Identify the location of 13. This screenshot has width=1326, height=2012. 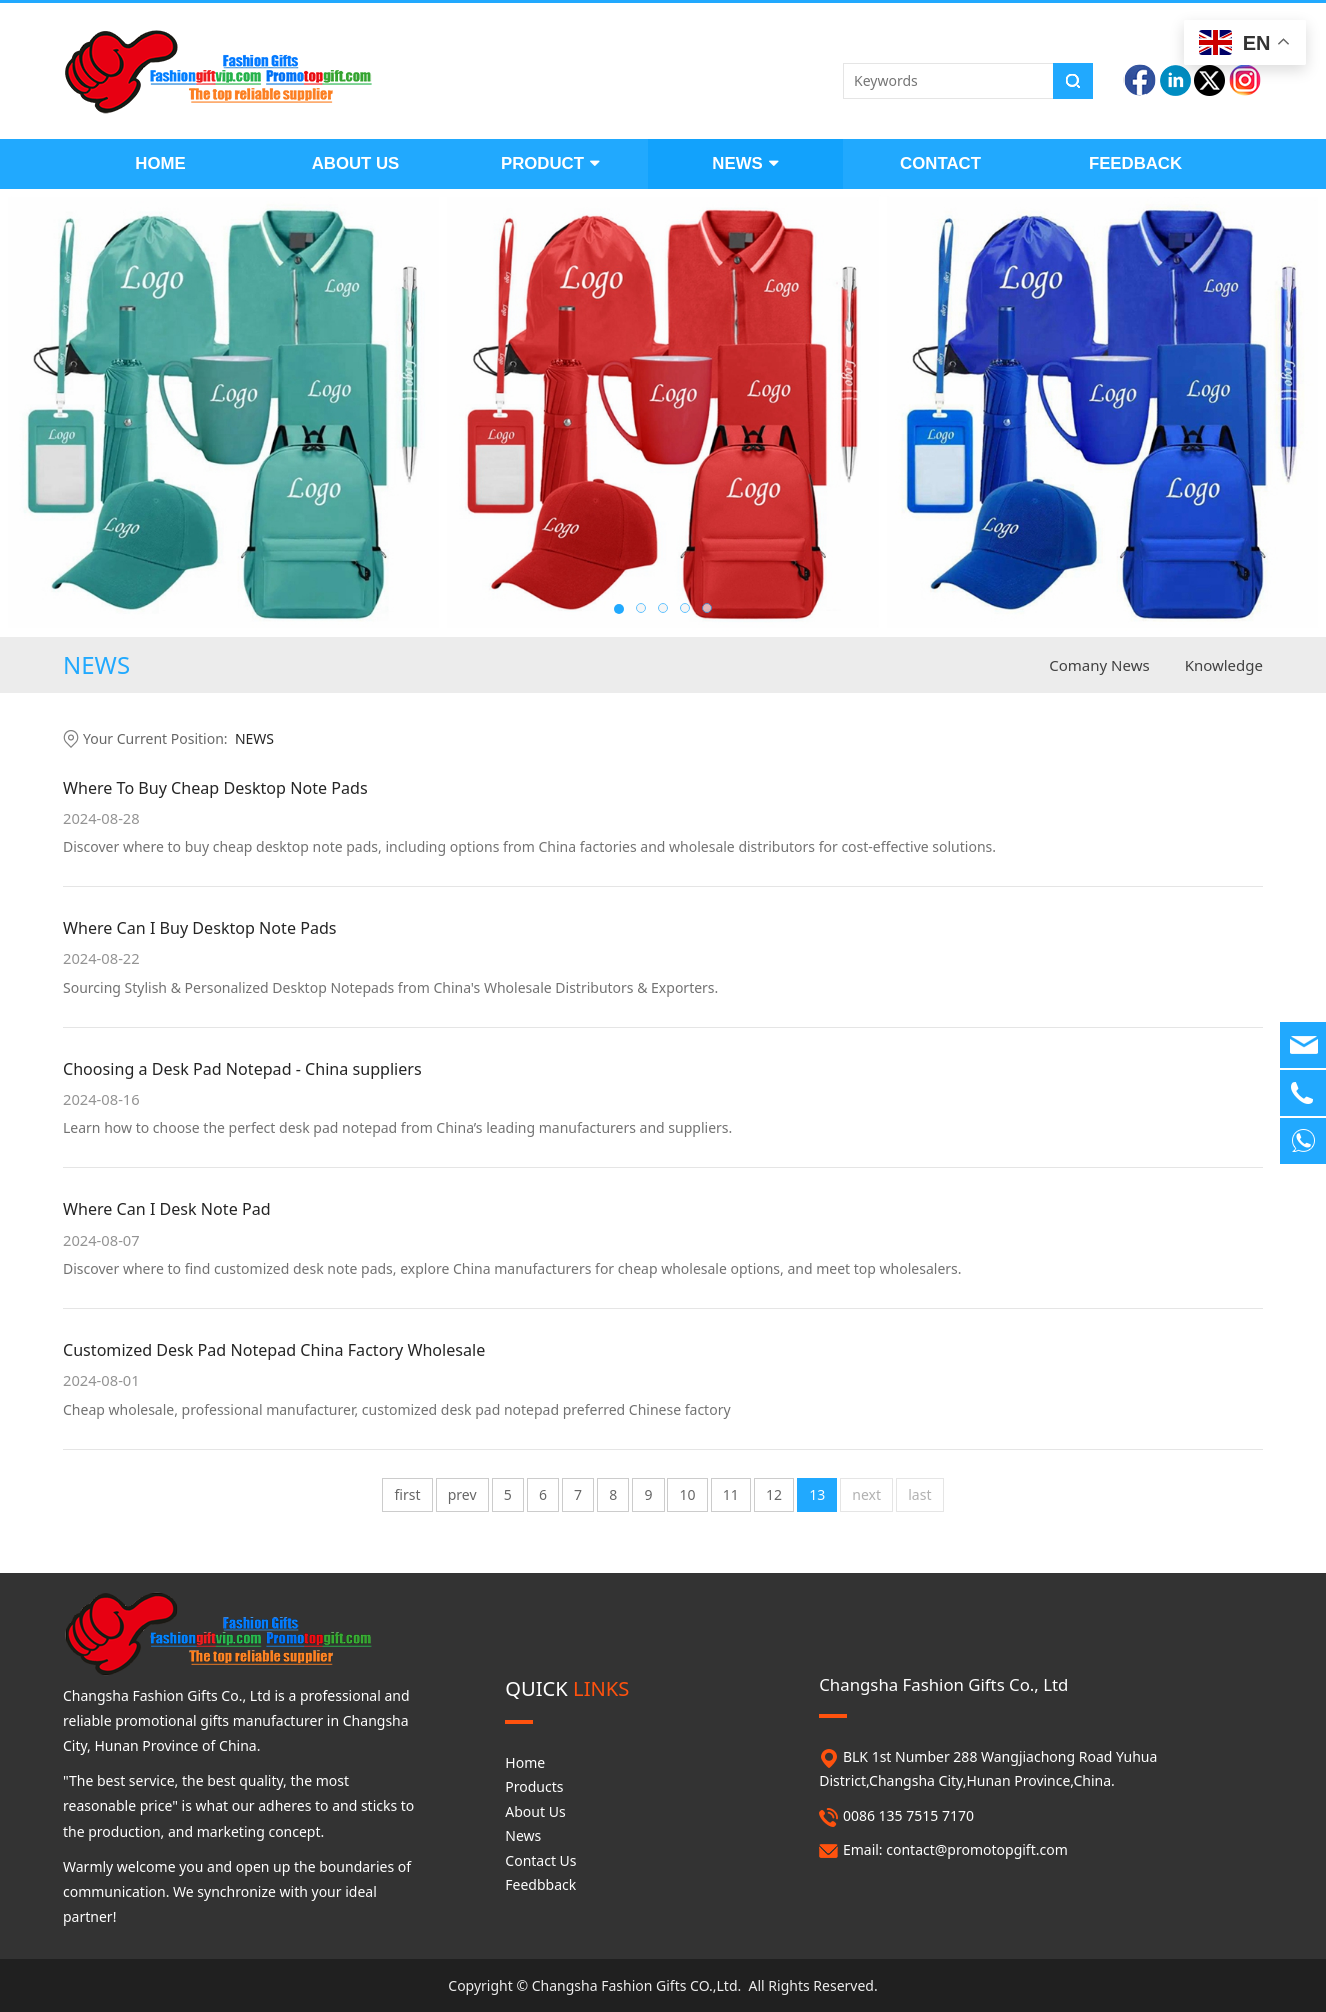
(817, 1494).